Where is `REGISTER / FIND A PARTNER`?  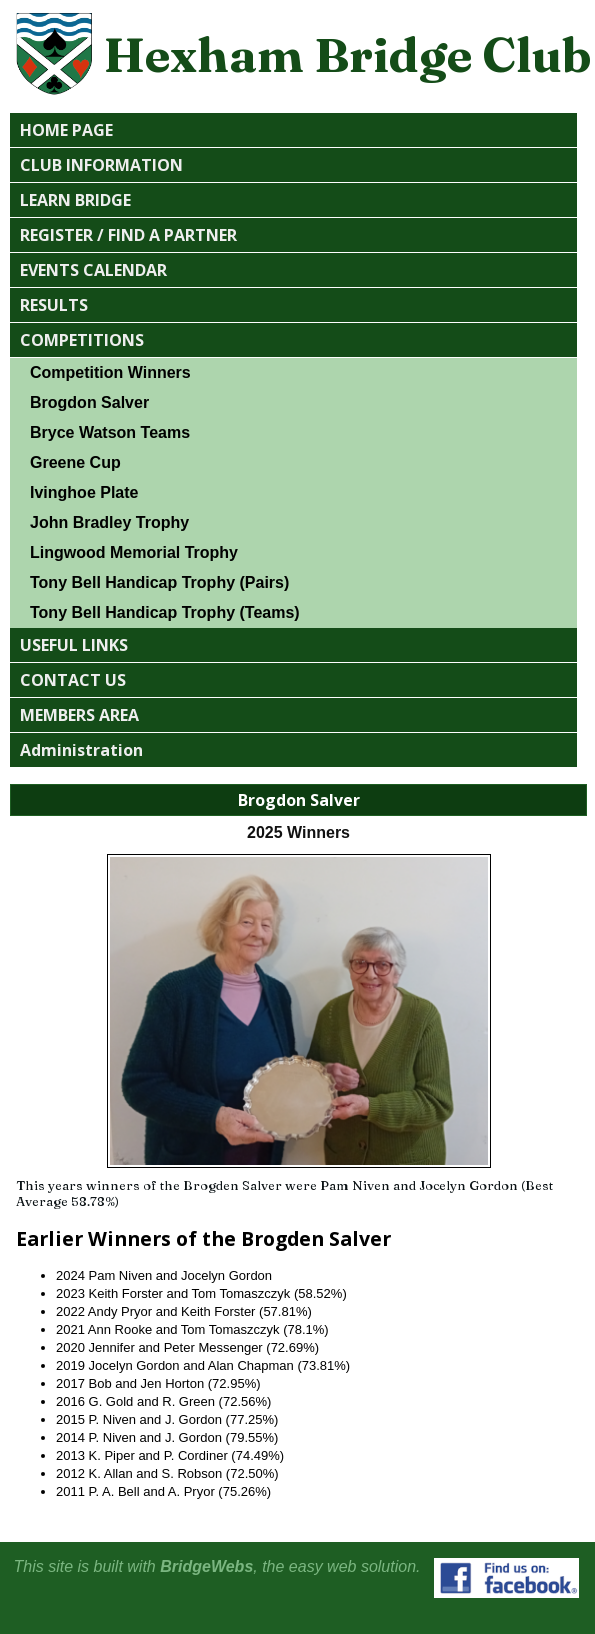 REGISTER / FIND A PARTNER is located at coordinates (128, 235).